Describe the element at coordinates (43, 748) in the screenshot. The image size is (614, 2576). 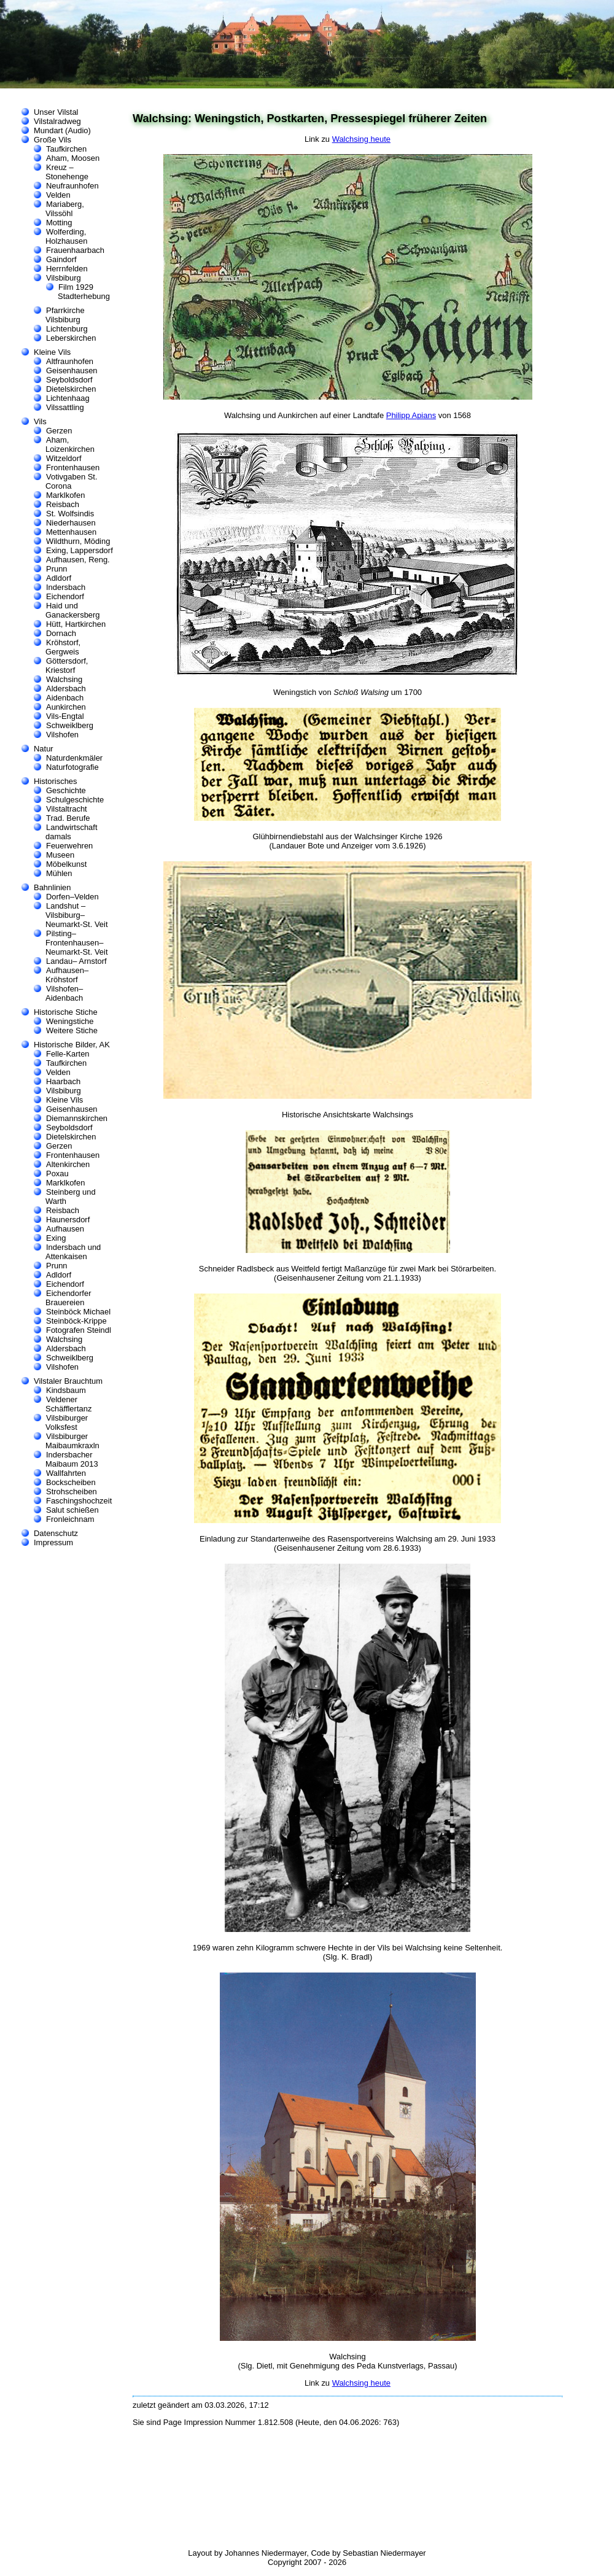
I see `Natur` at that location.